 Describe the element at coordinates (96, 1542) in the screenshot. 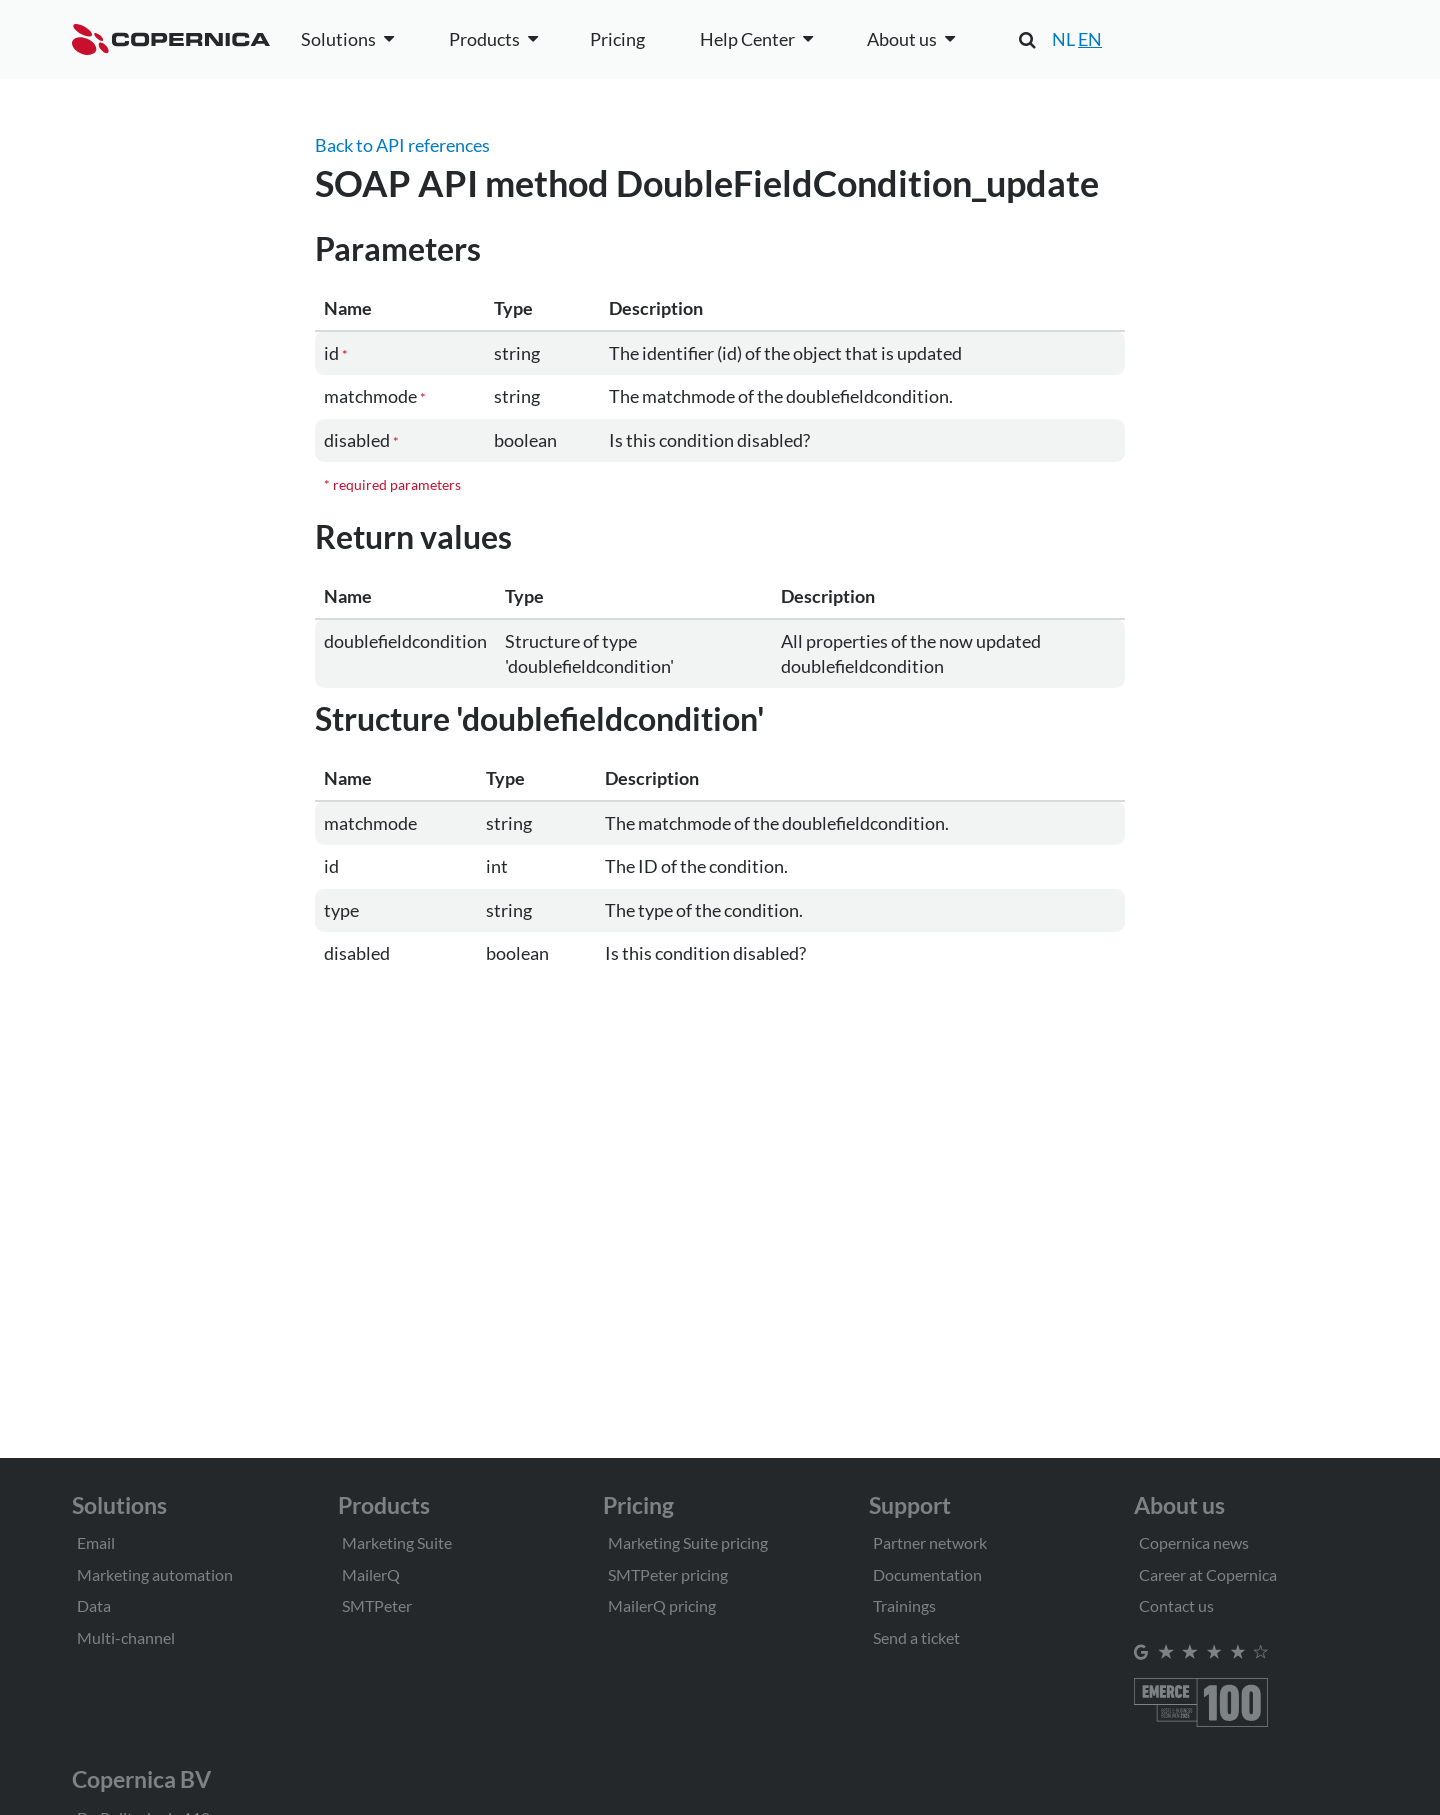

I see `Email` at that location.